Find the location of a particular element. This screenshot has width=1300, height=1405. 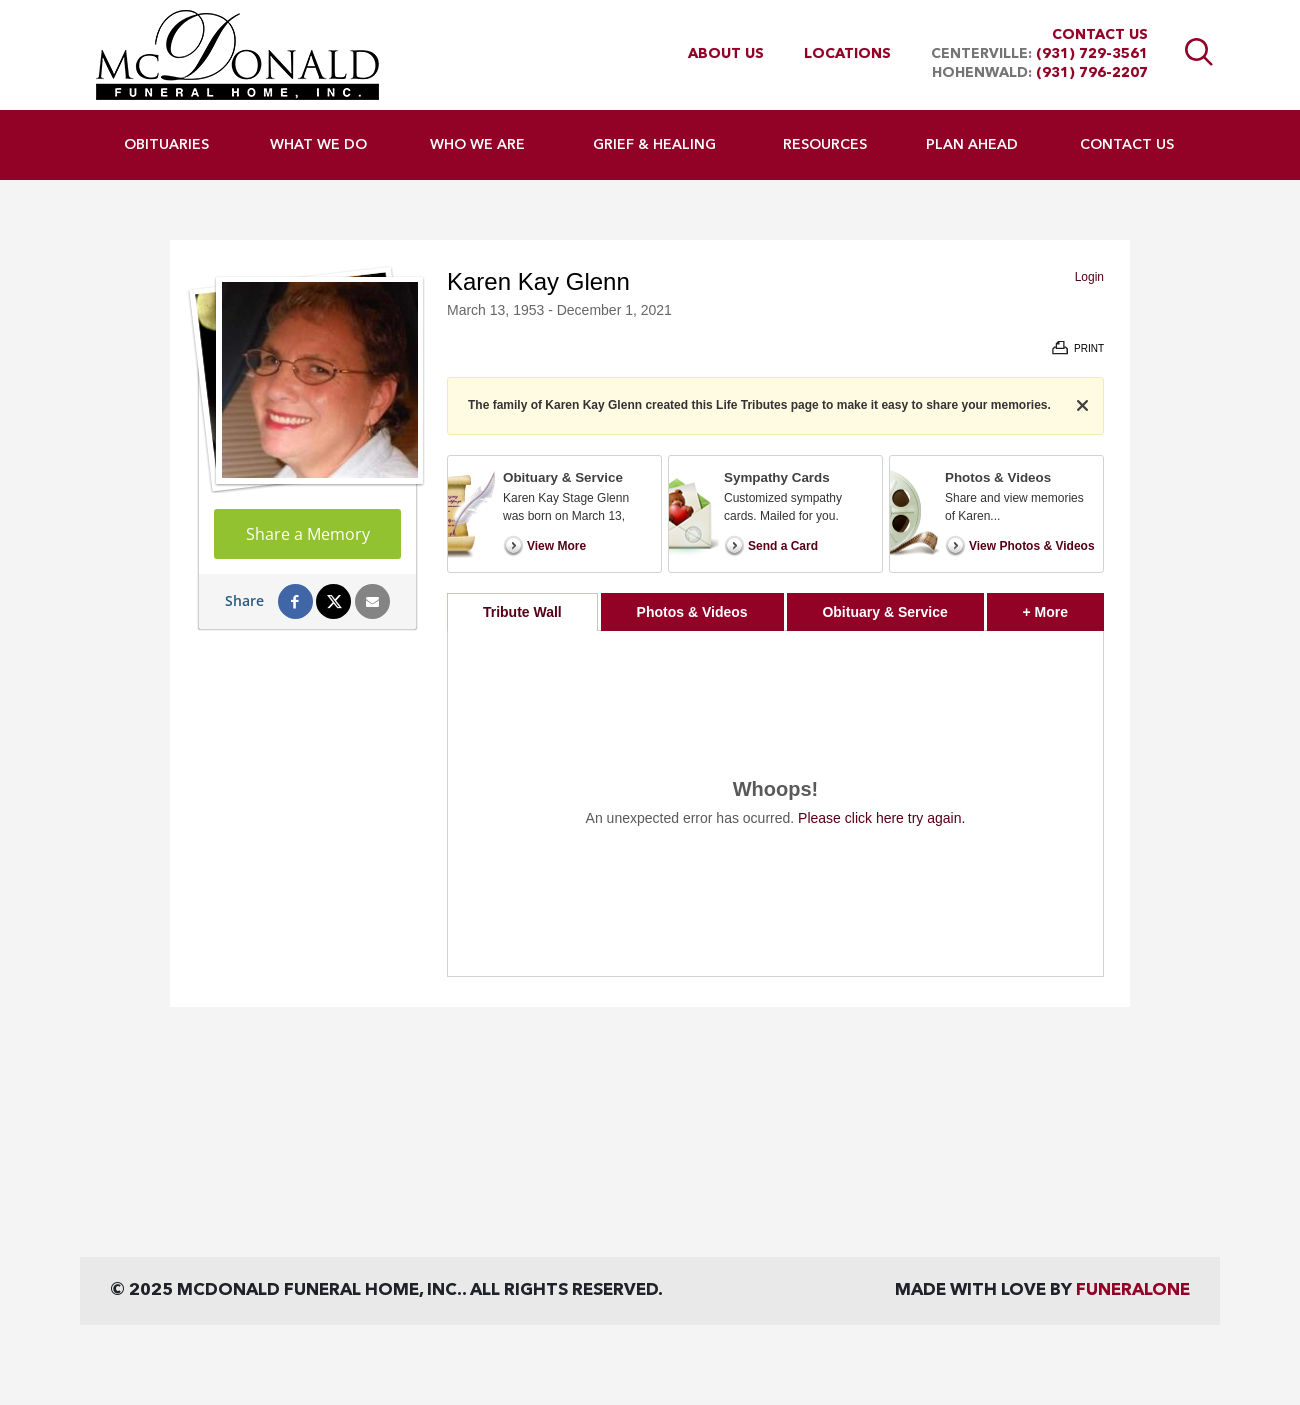

Login is located at coordinates (1089, 277).